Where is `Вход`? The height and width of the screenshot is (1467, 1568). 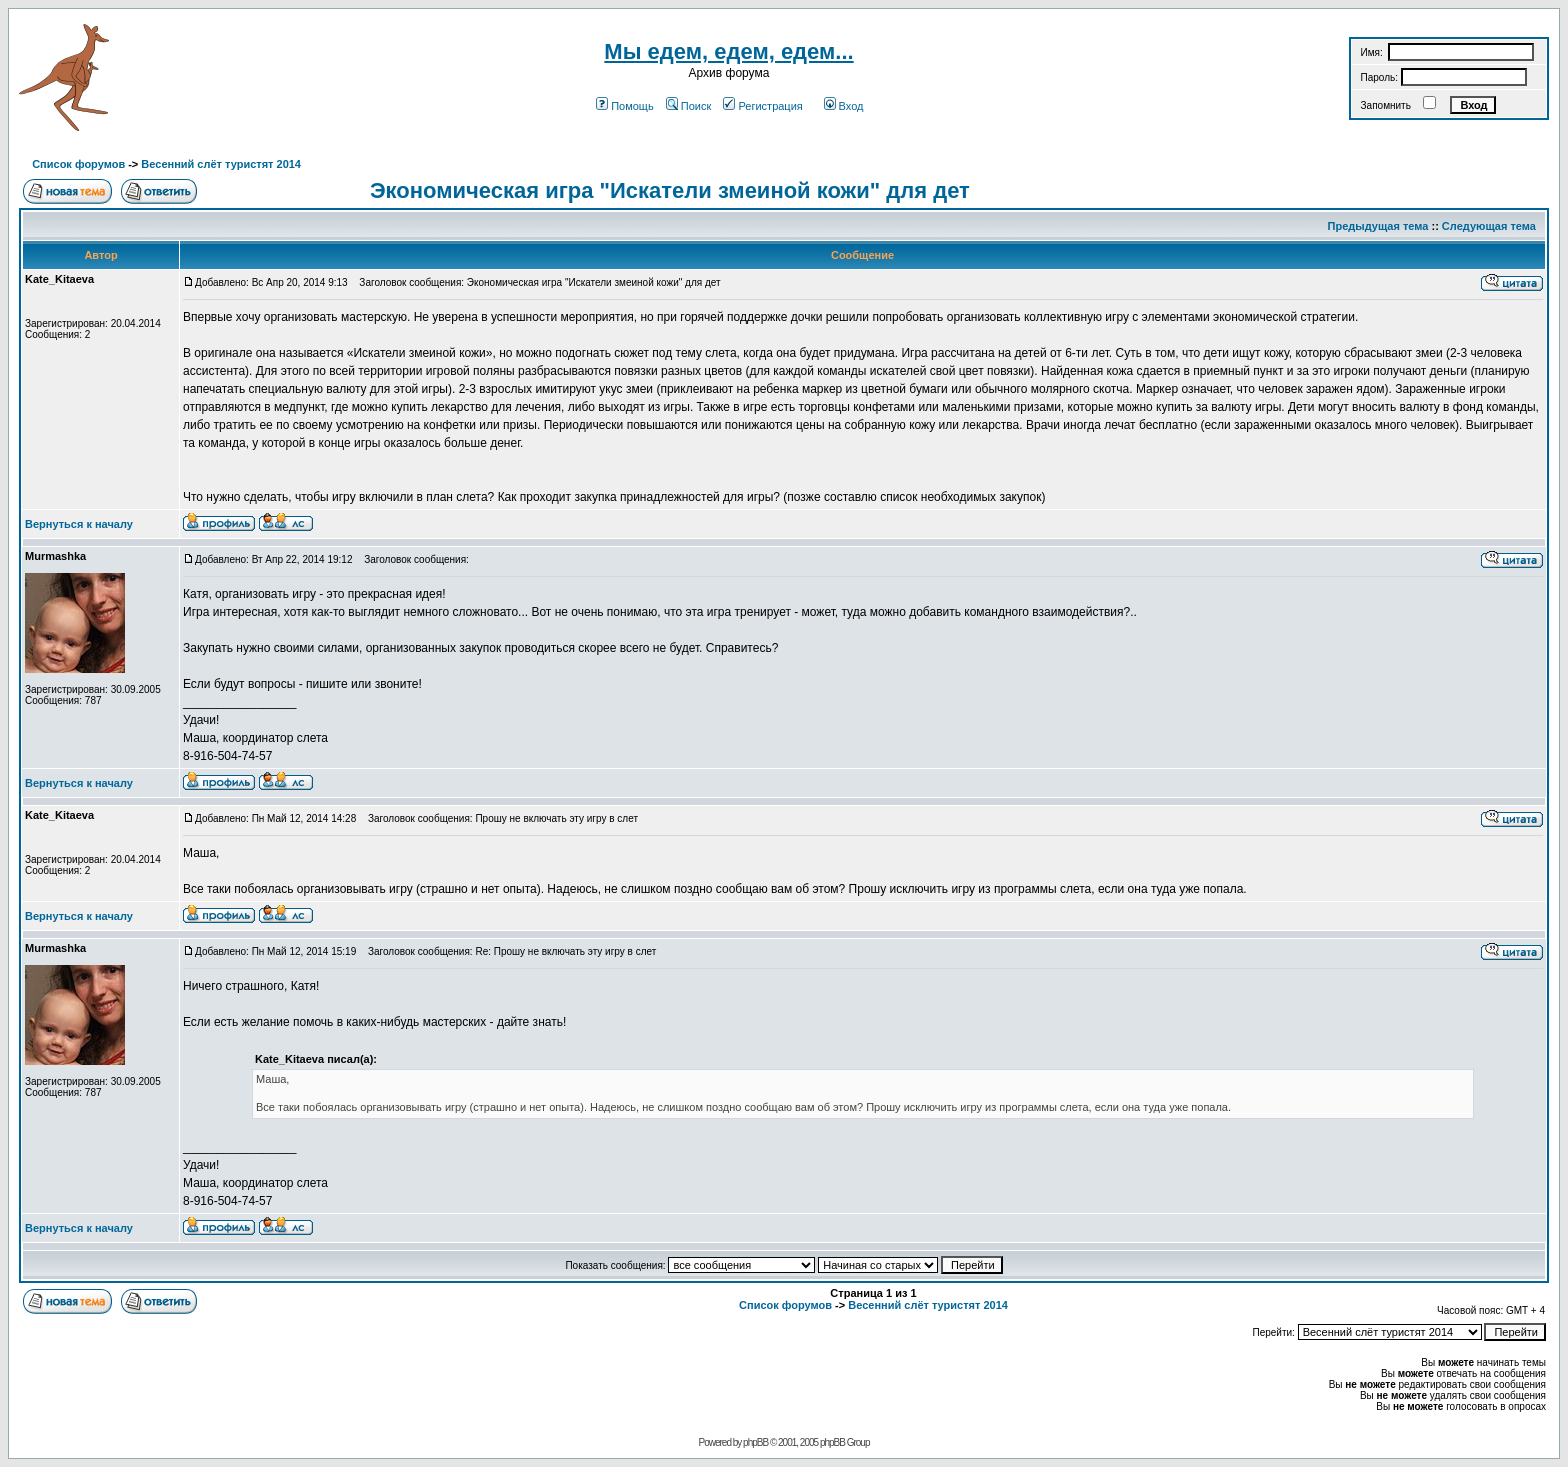
Вход is located at coordinates (844, 106).